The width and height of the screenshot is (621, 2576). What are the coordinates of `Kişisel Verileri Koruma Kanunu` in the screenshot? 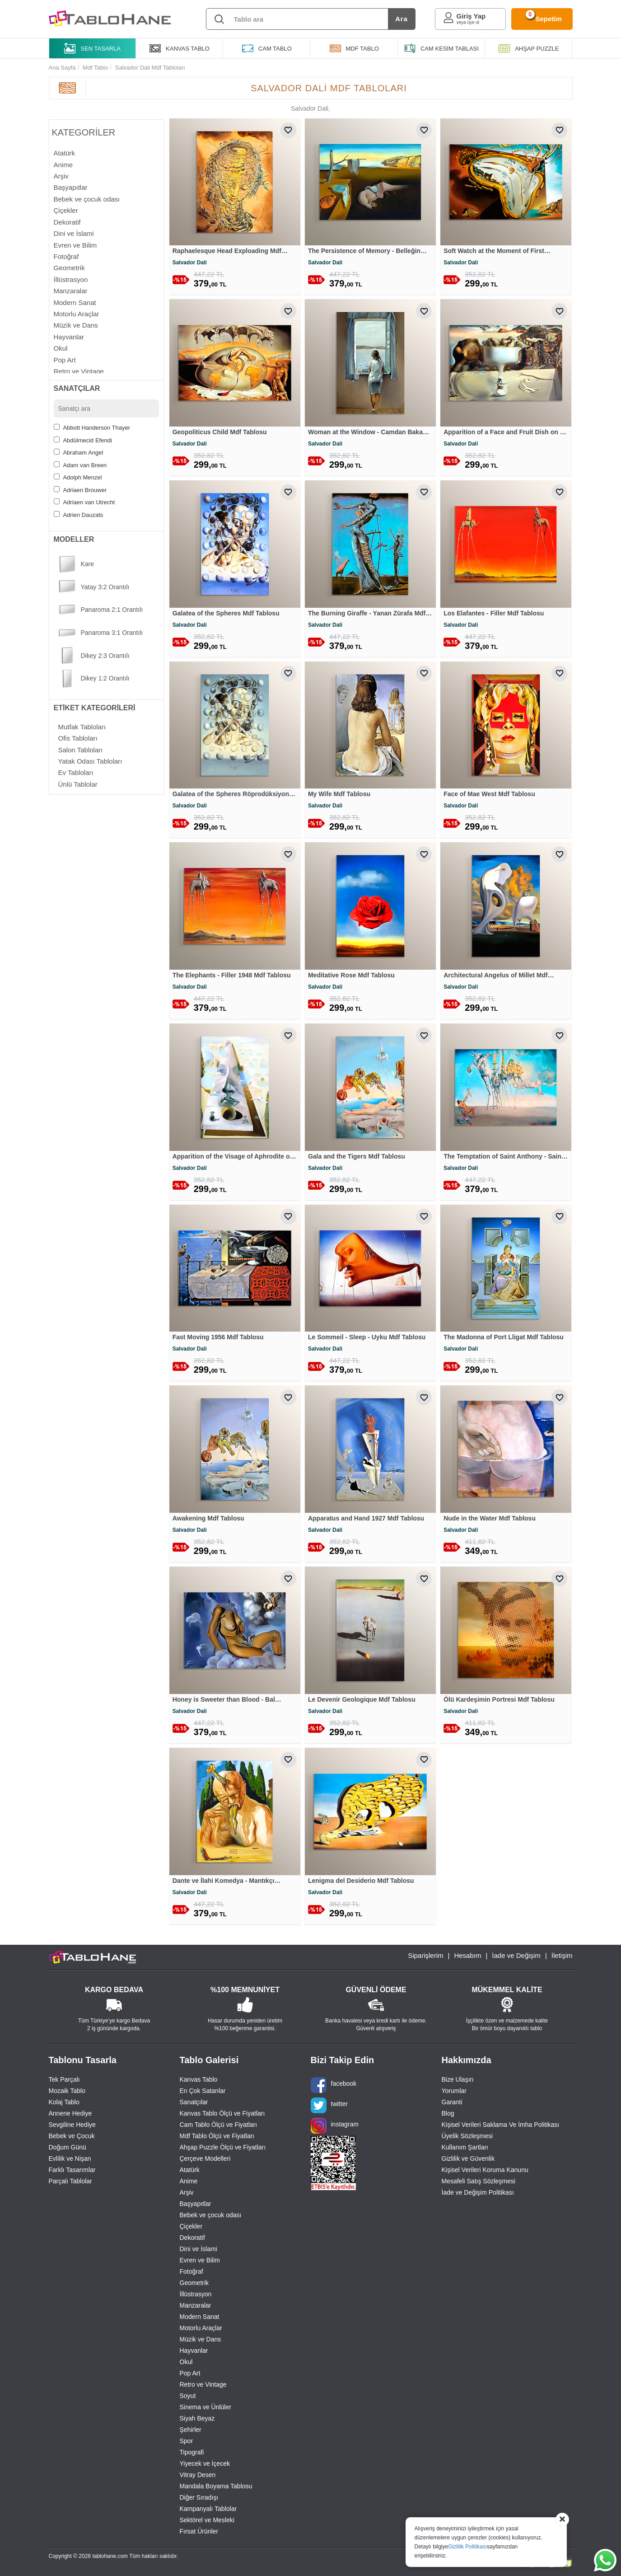 It's located at (485, 2169).